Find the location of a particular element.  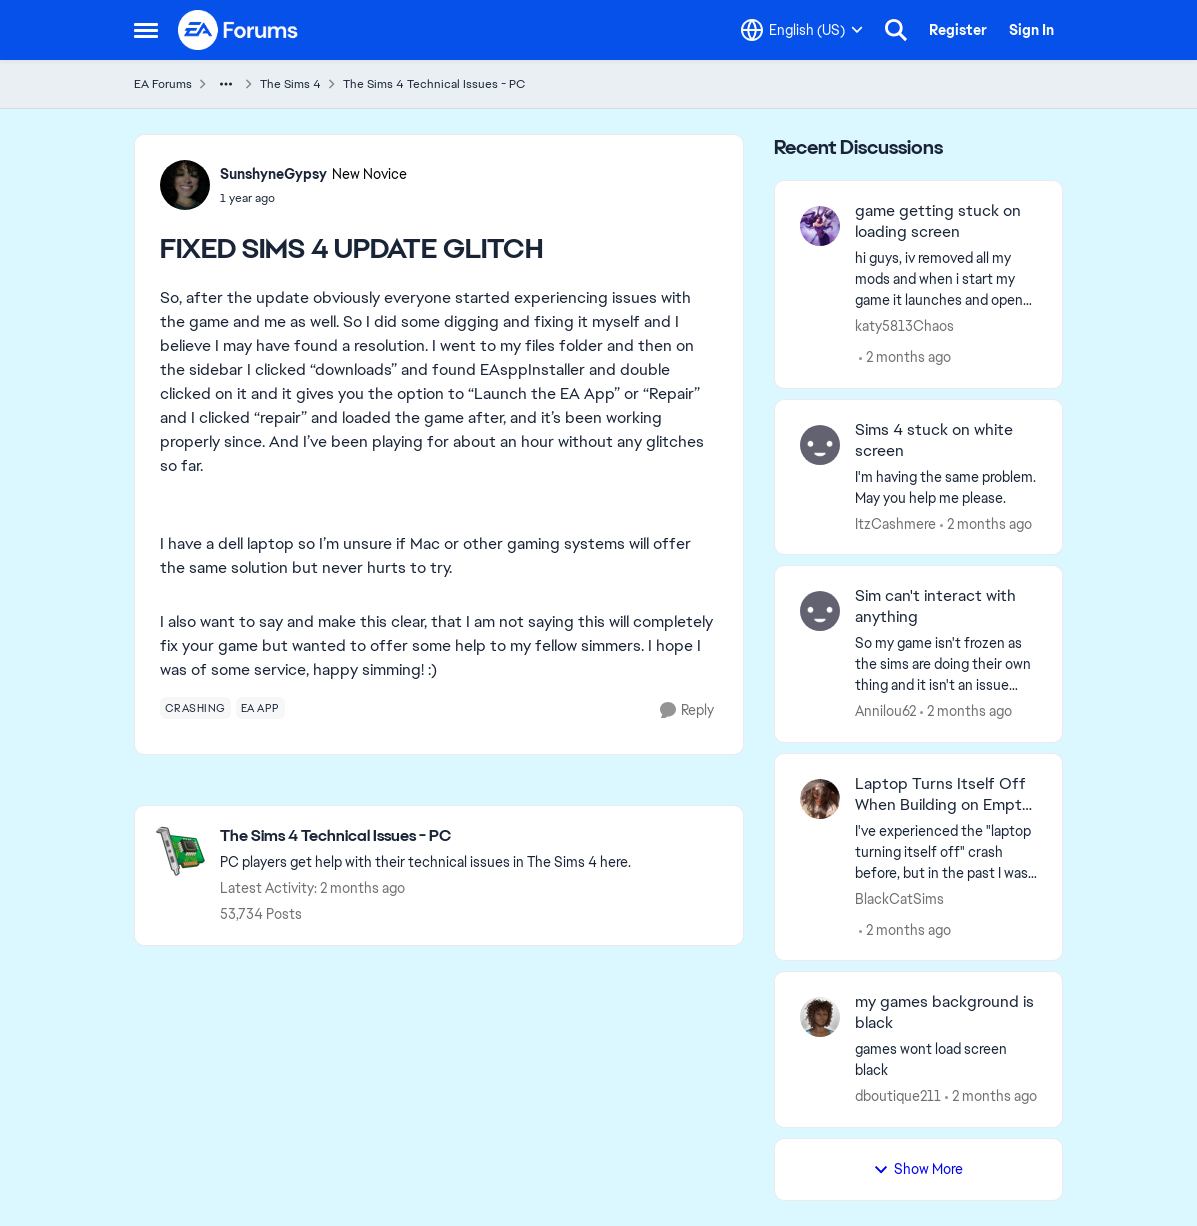

[Go to community home page] is located at coordinates (239, 30).